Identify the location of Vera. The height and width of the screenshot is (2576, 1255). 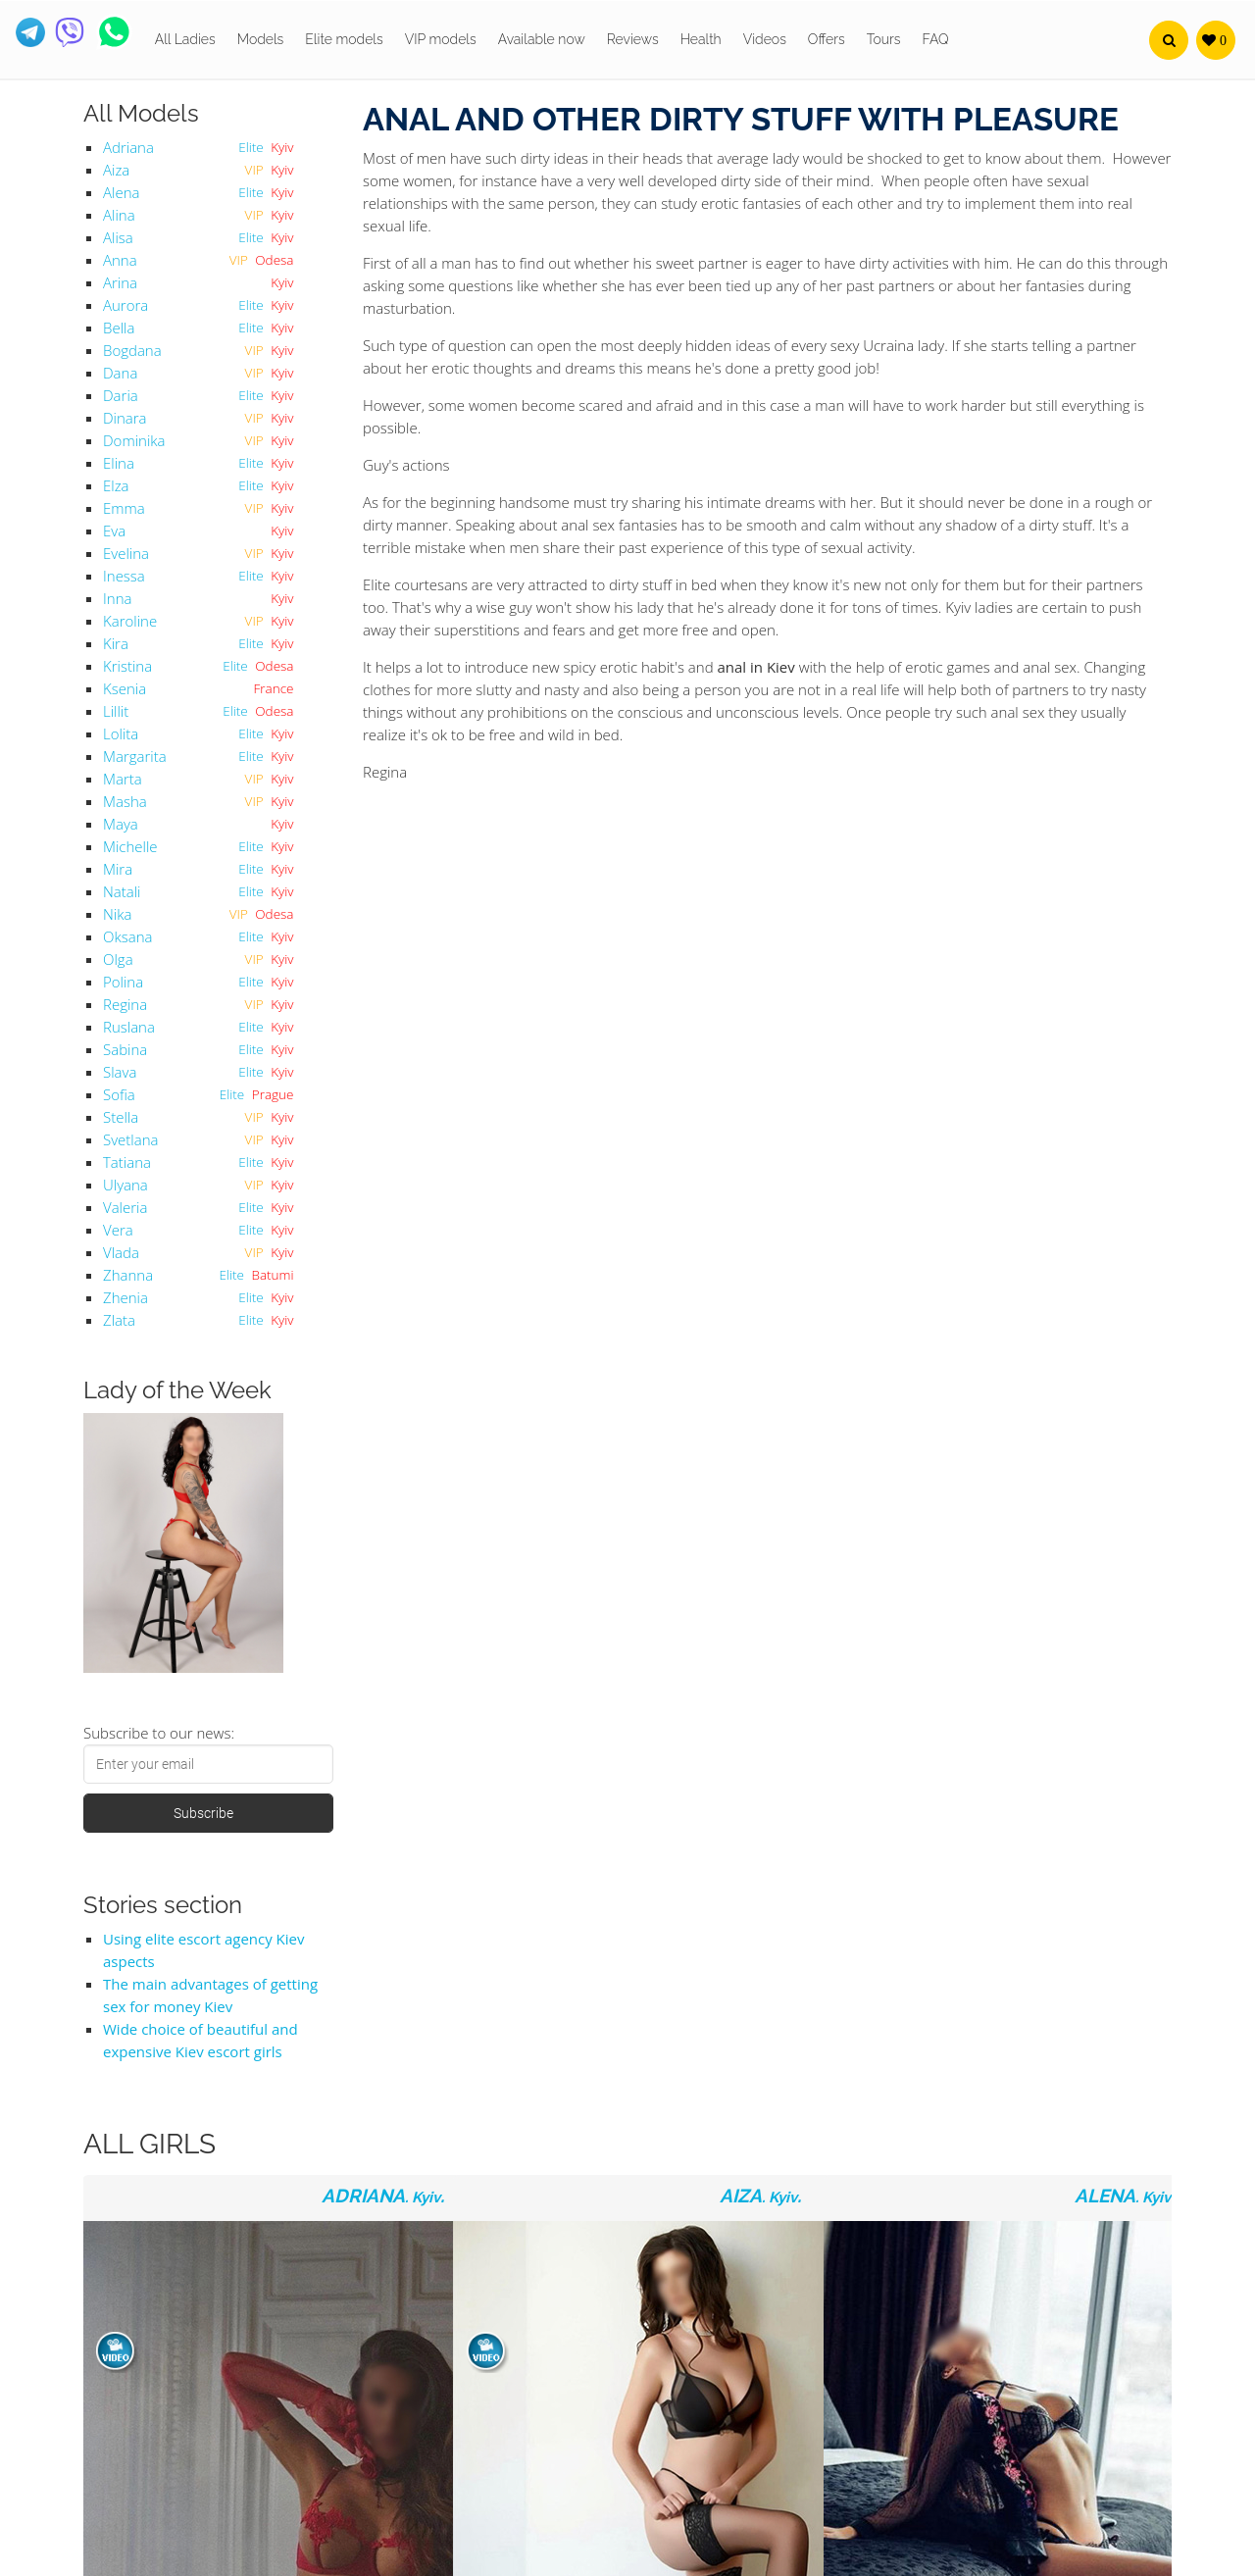
(118, 1229).